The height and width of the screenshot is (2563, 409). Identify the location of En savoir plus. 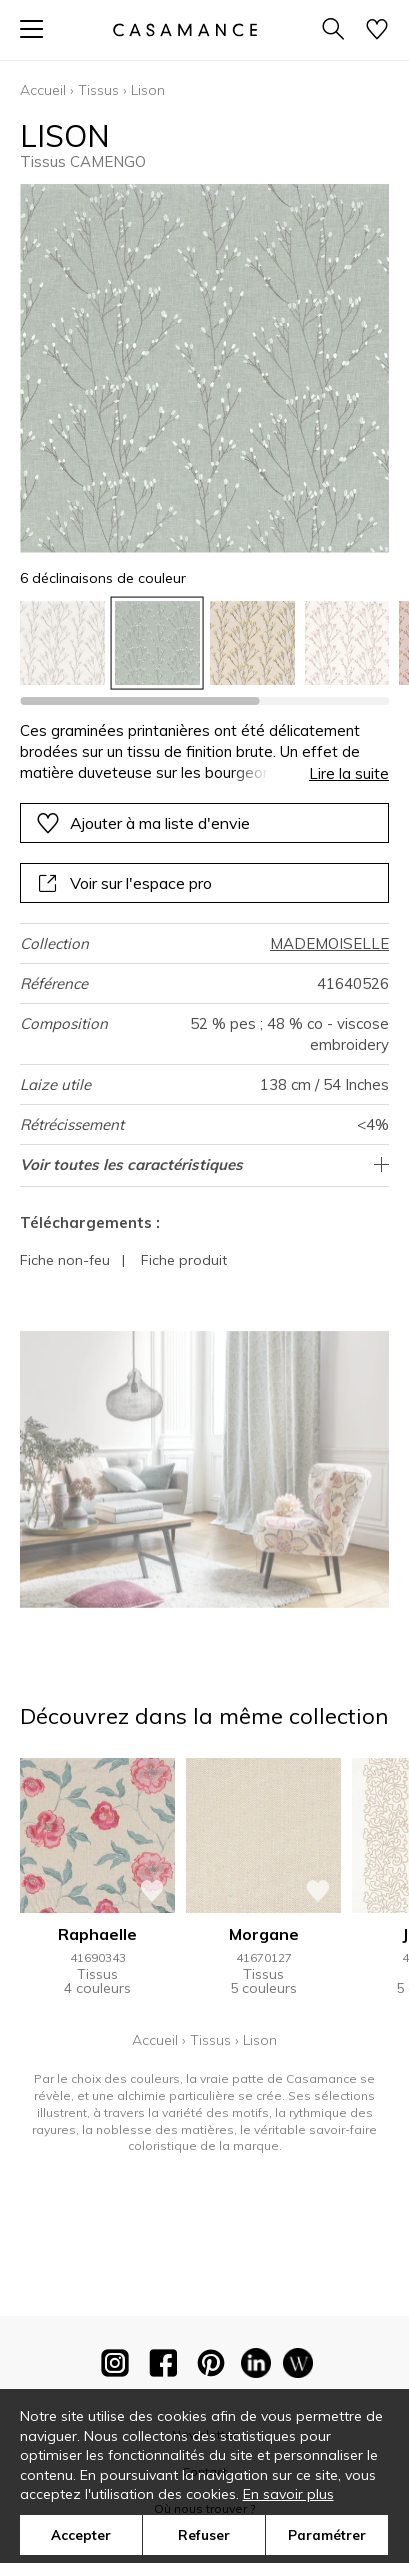
(288, 2494).